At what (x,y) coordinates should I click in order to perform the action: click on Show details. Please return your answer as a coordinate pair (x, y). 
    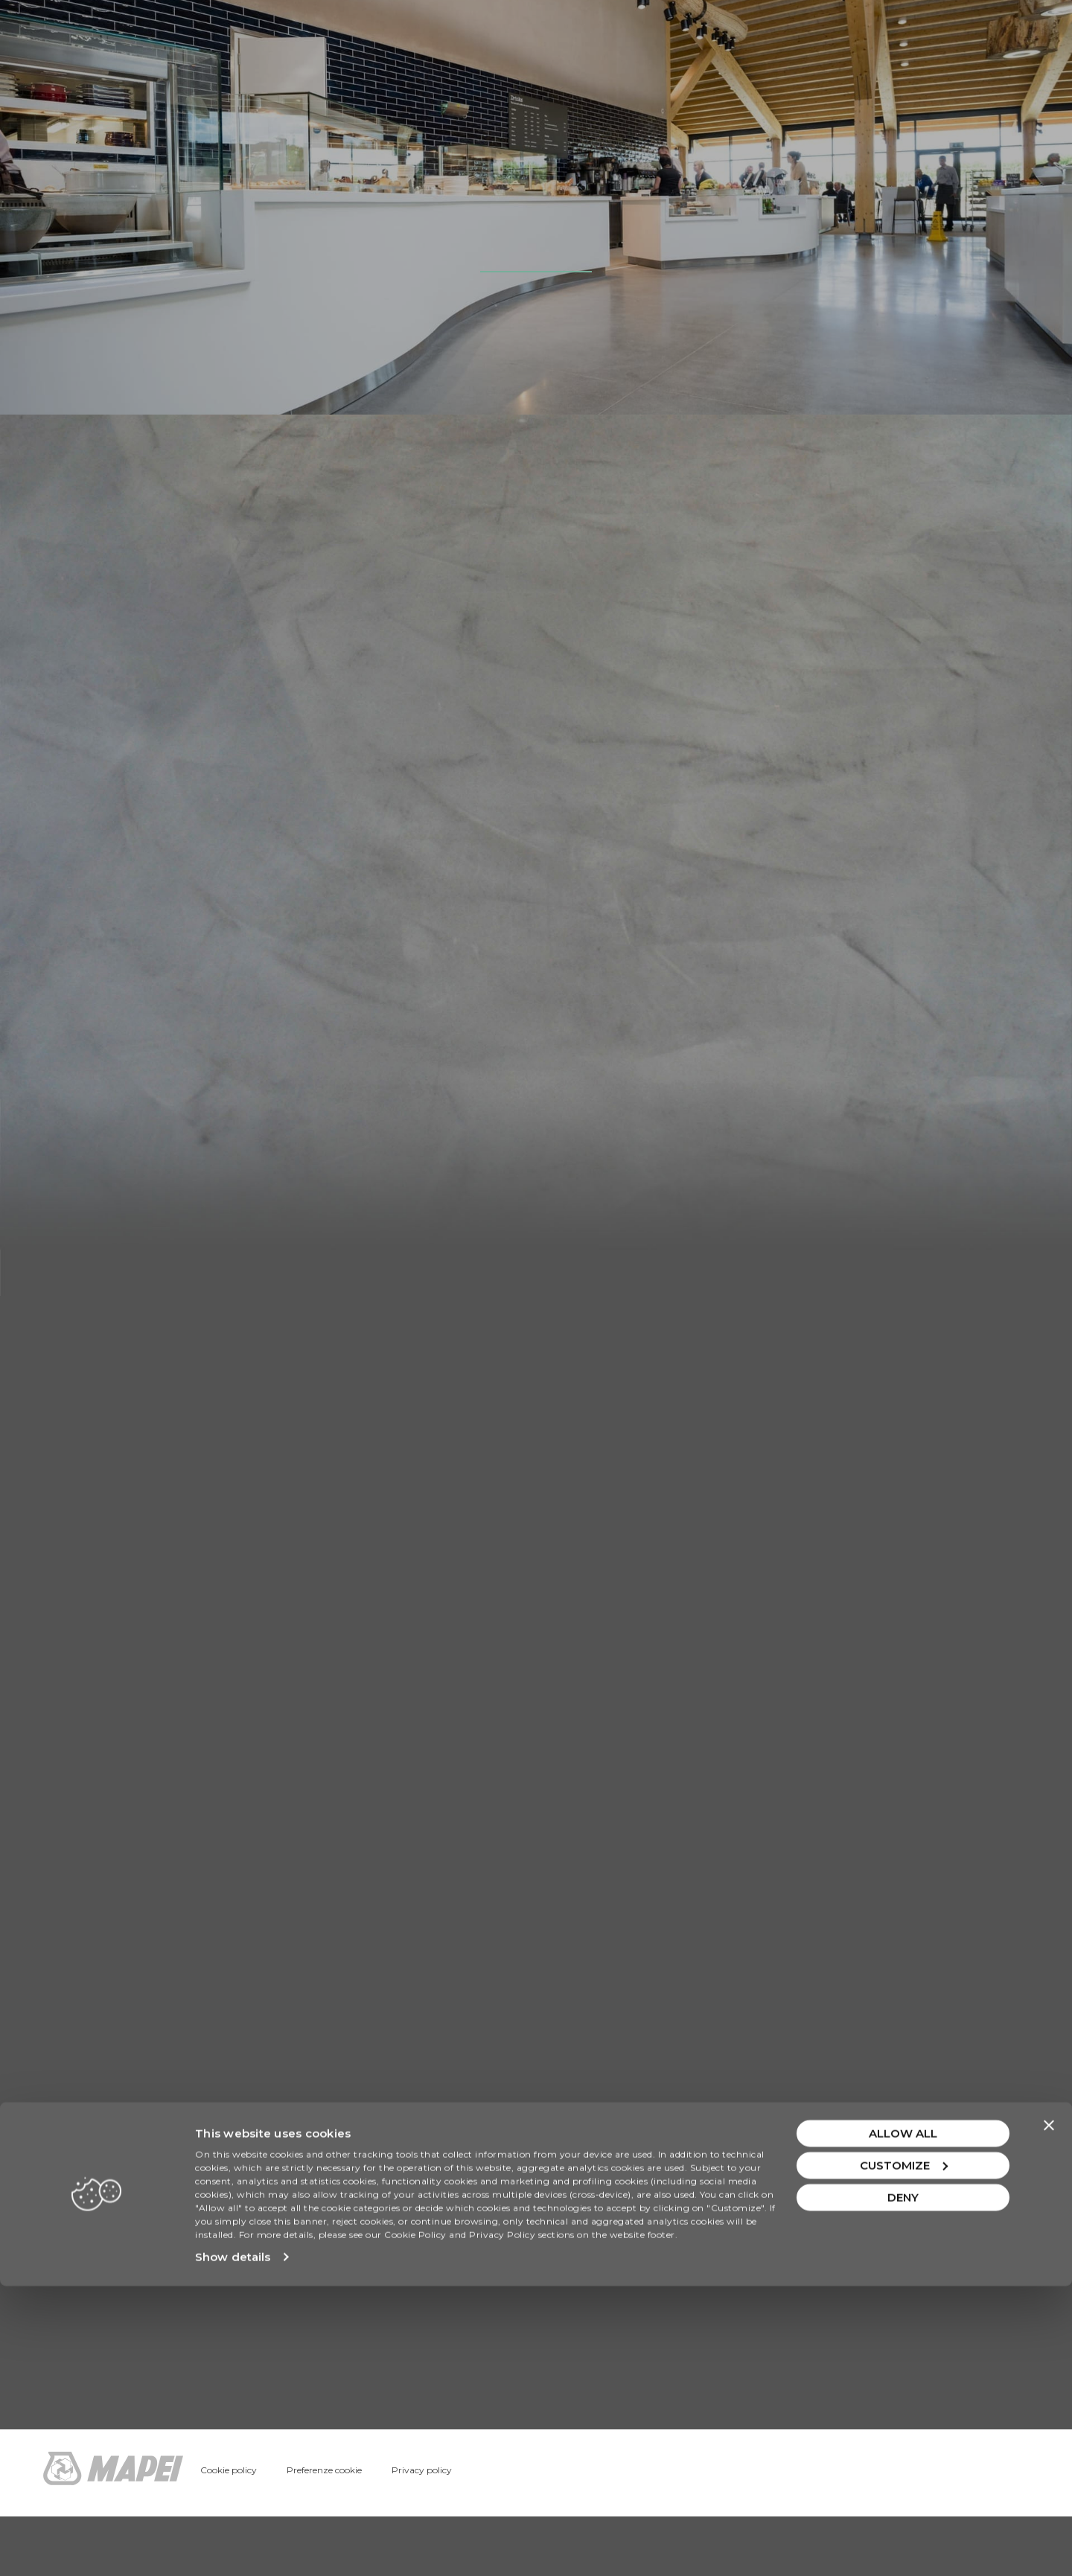
    Looking at the image, I should click on (232, 2547).